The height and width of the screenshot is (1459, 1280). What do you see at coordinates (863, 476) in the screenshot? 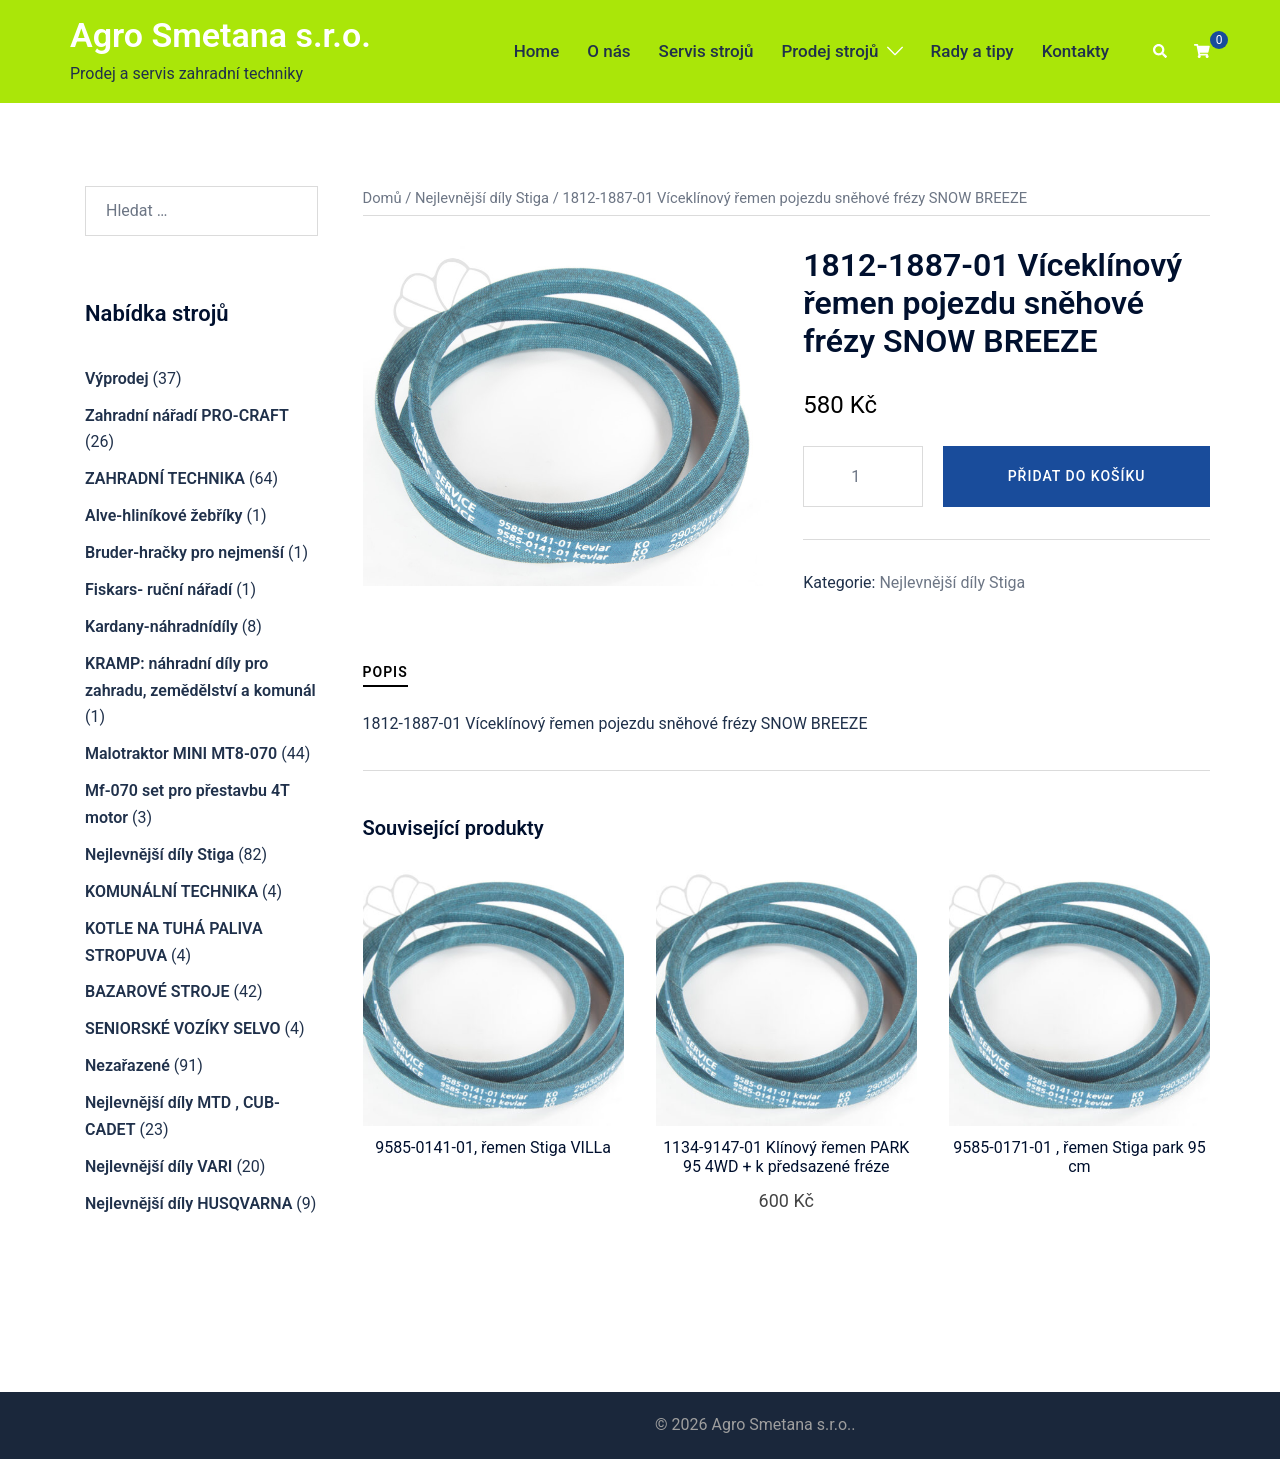
I see `[Množství]` at bounding box center [863, 476].